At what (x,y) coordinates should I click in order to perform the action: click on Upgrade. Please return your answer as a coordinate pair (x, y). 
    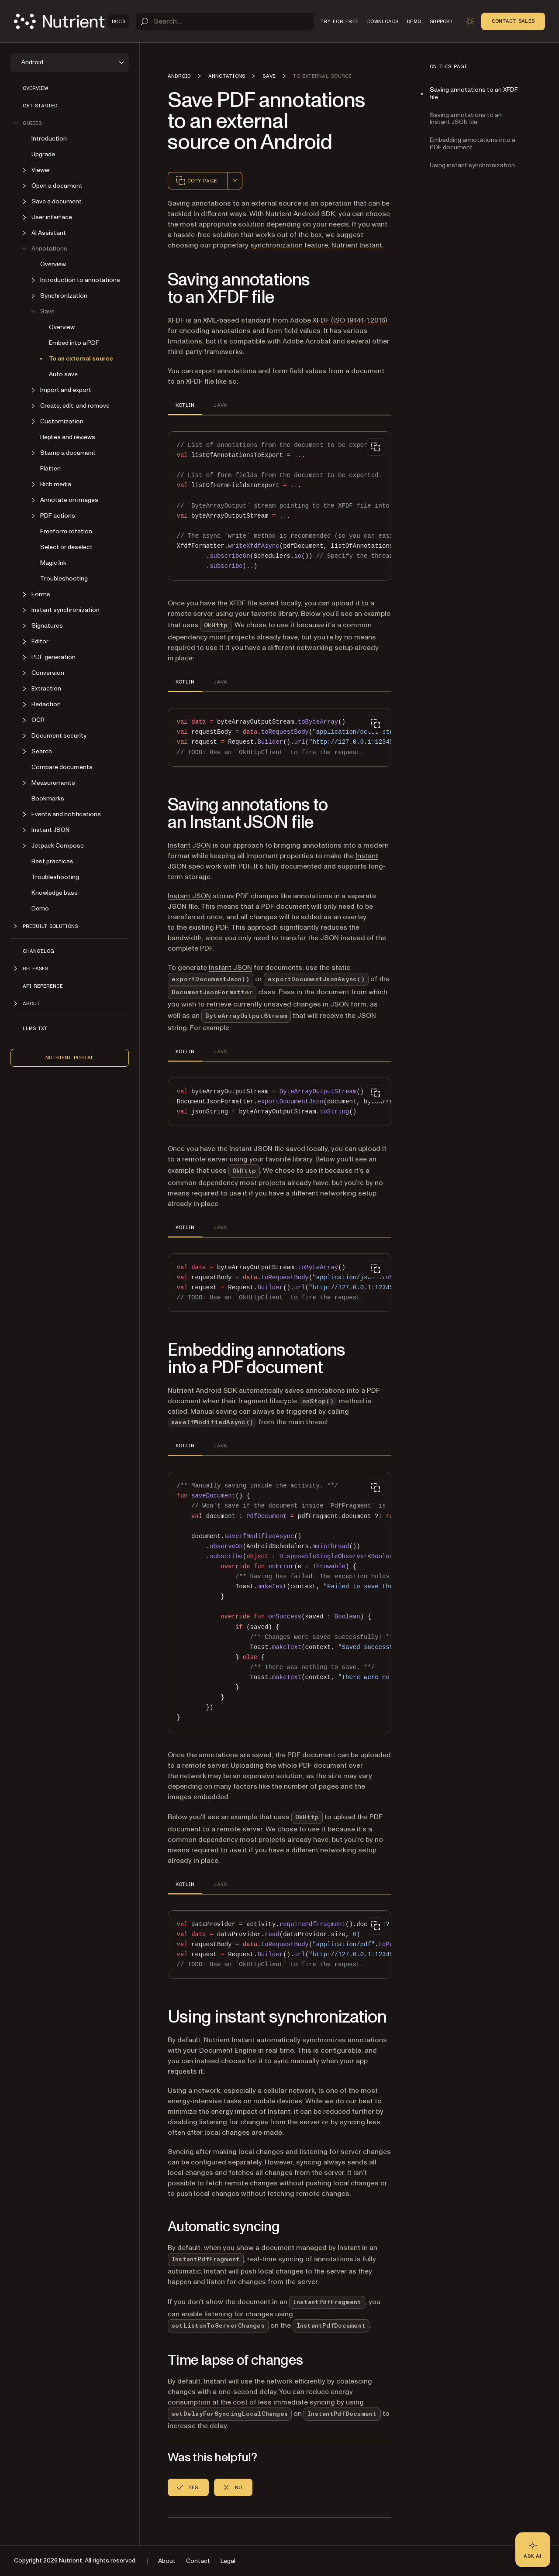
    Looking at the image, I should click on (43, 154).